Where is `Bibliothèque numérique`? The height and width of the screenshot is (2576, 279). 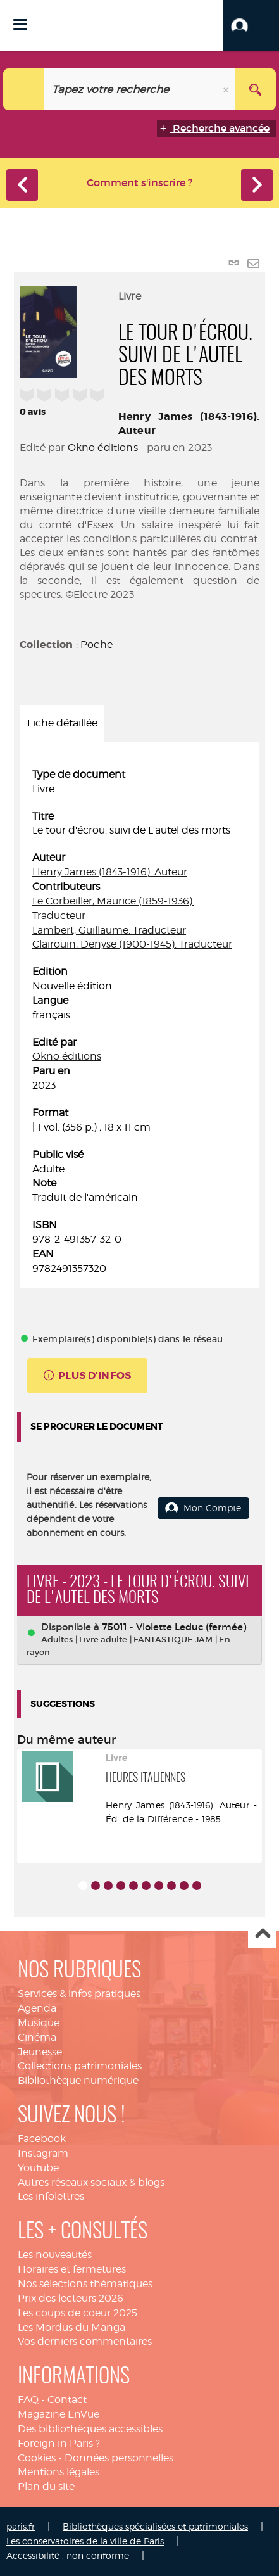
Bibliothèque numérique is located at coordinates (78, 2080).